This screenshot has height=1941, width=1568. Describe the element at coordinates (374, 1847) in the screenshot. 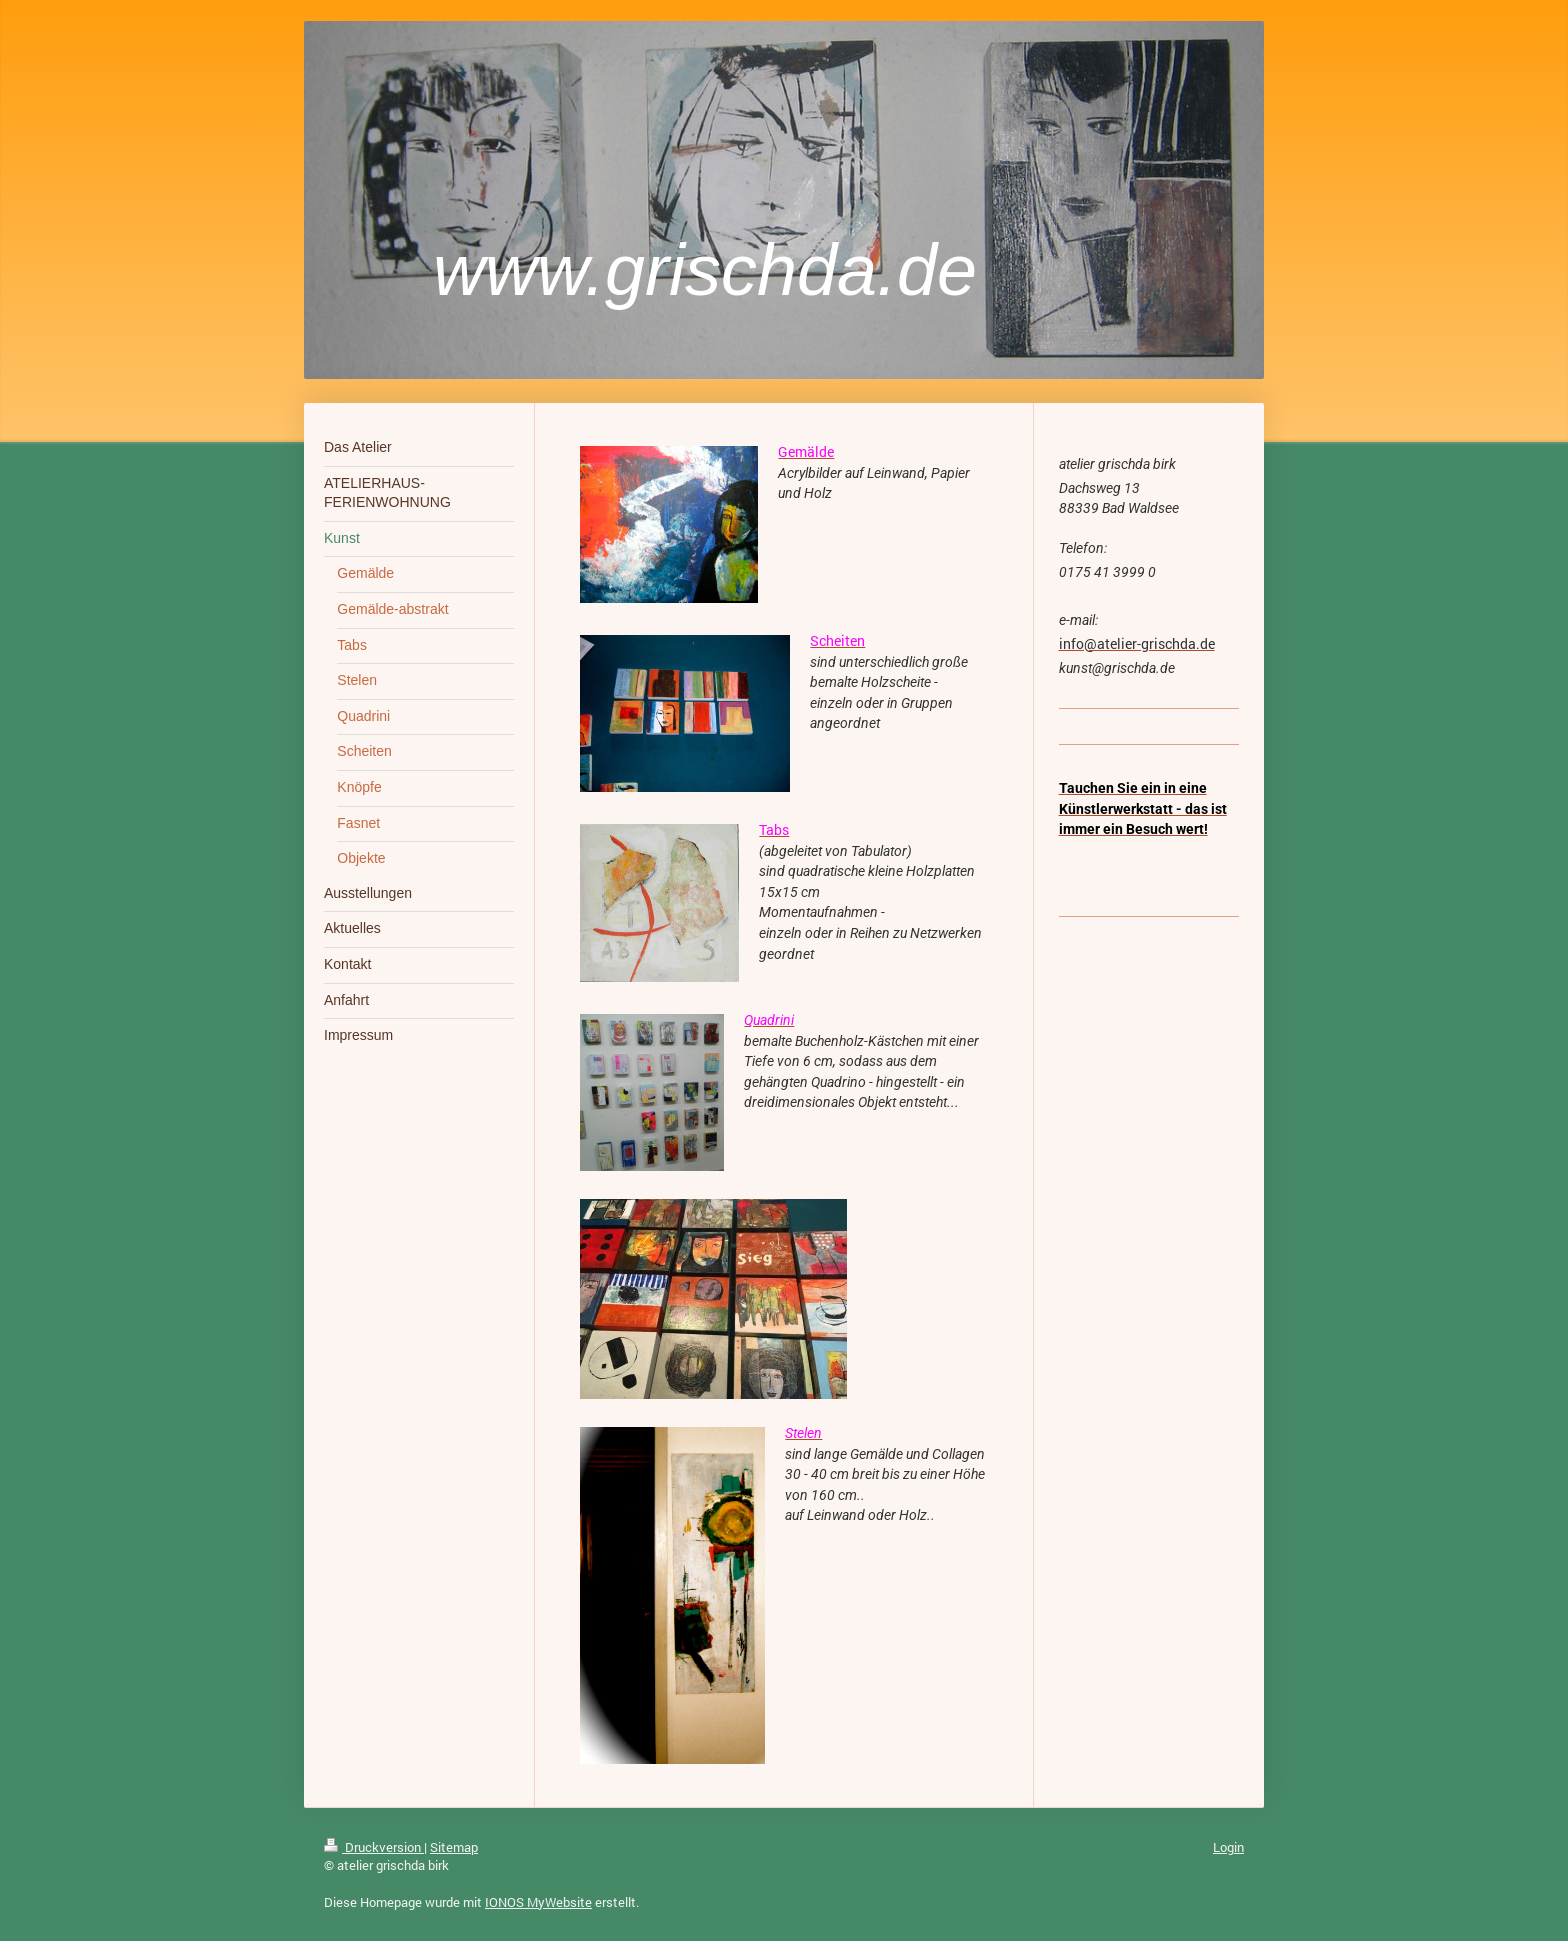

I see `Druckversion` at that location.